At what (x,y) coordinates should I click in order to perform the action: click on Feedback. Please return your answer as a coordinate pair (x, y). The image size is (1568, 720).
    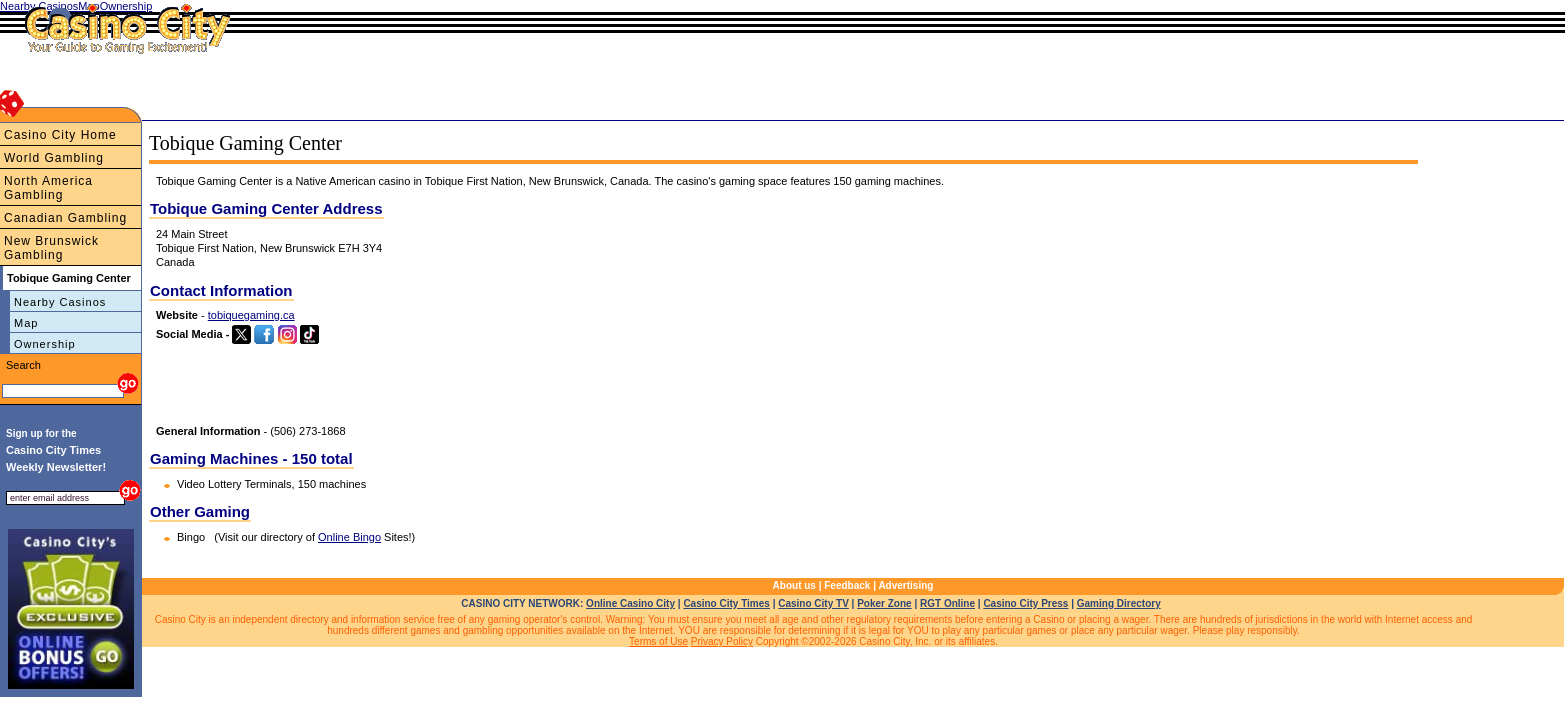
    Looking at the image, I should click on (847, 585).